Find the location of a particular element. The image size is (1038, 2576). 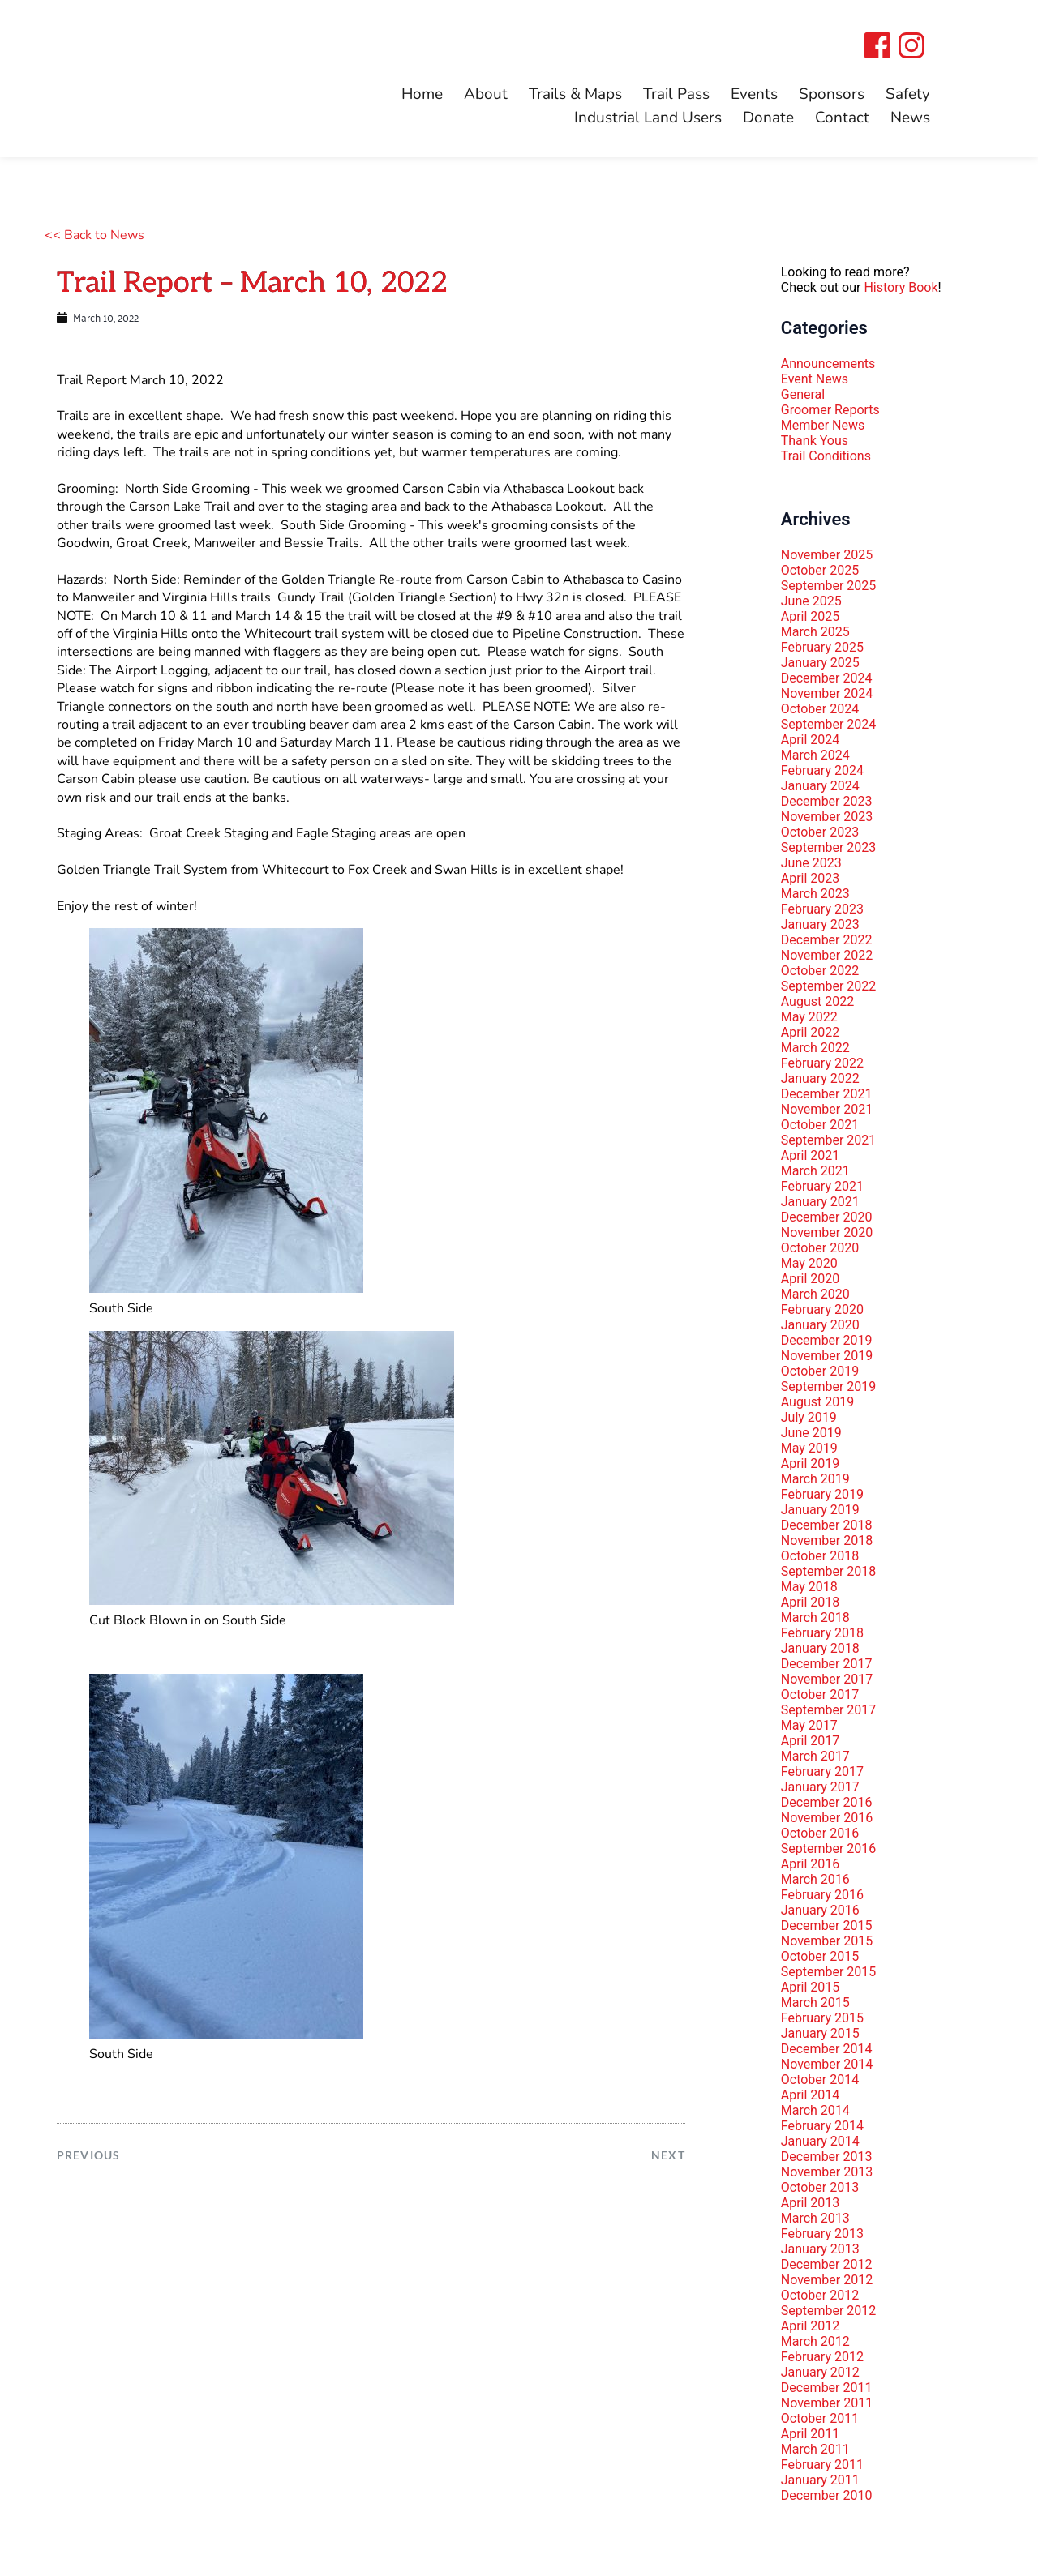

September 2012 is located at coordinates (829, 2310).